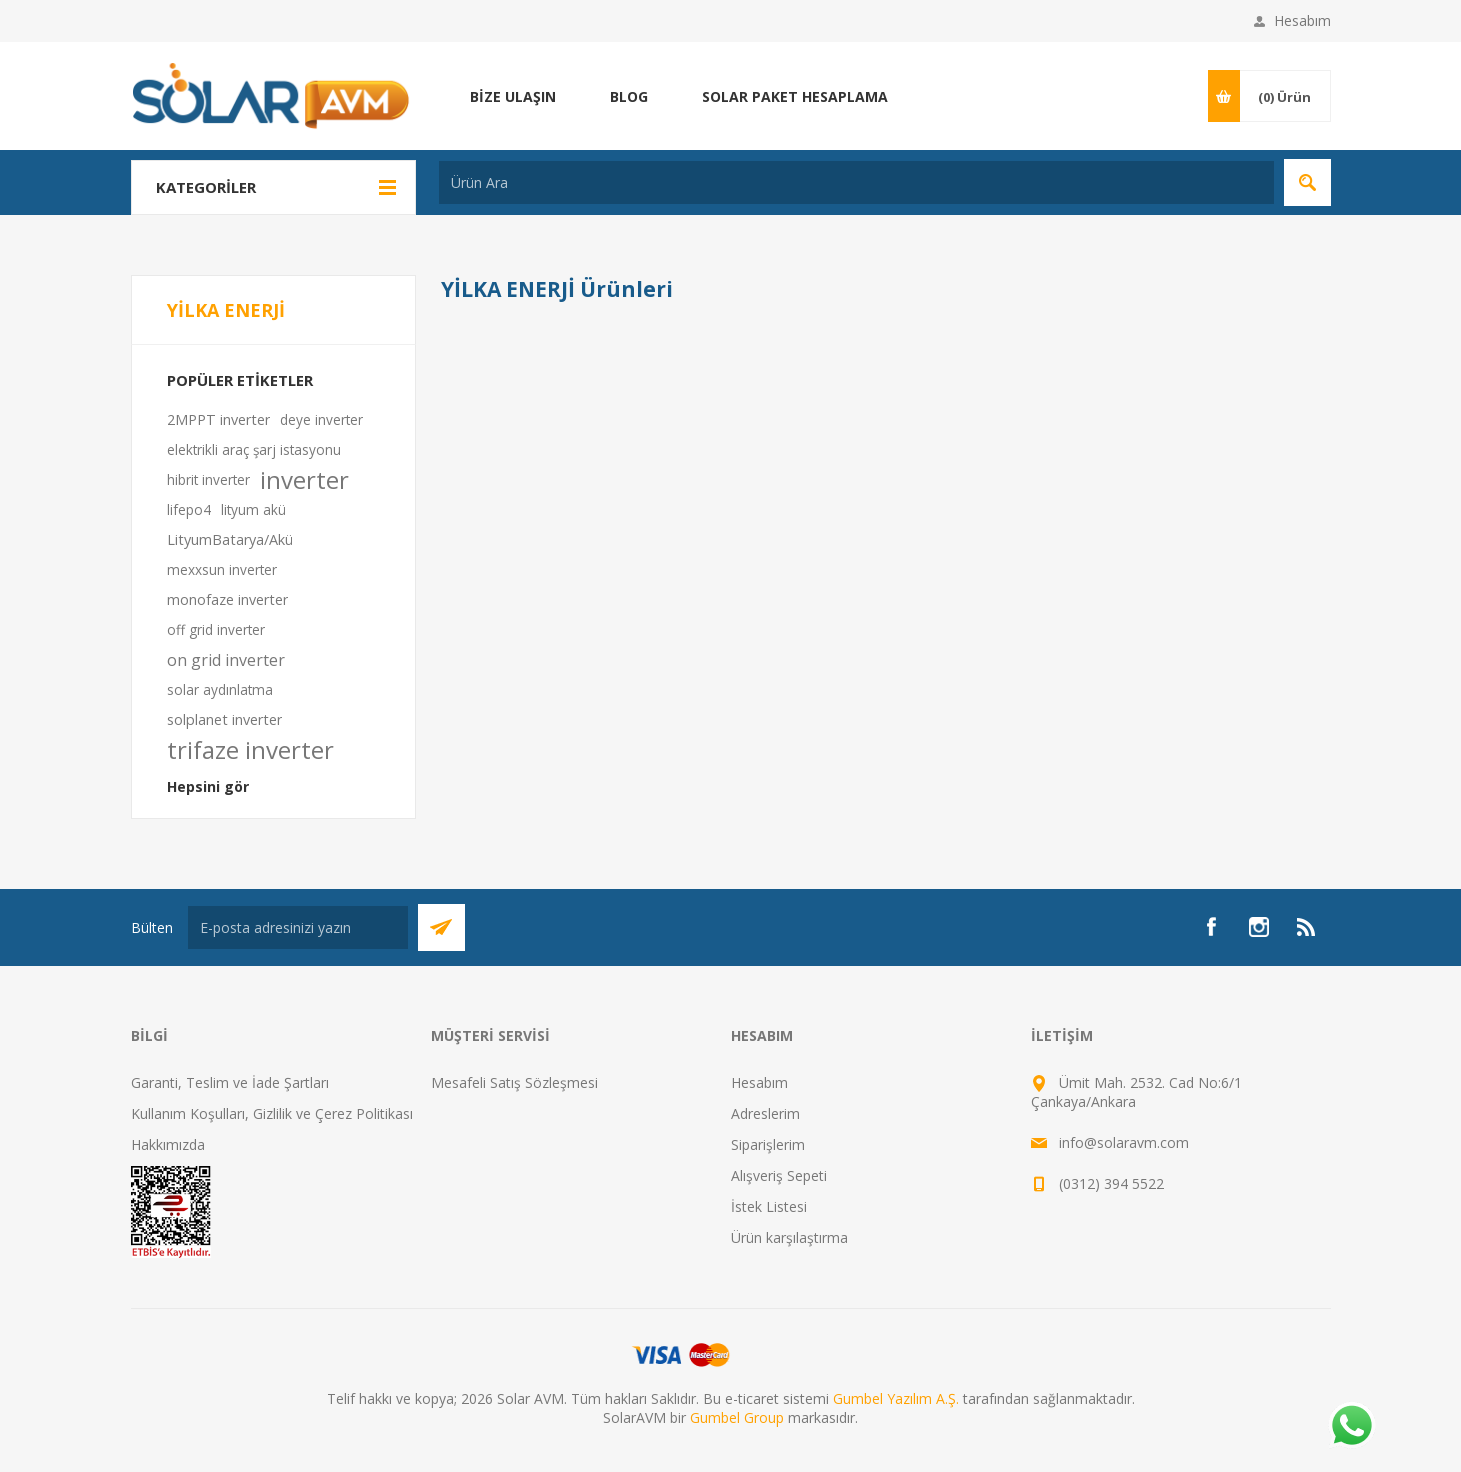  What do you see at coordinates (253, 509) in the screenshot?
I see `lityum akü` at bounding box center [253, 509].